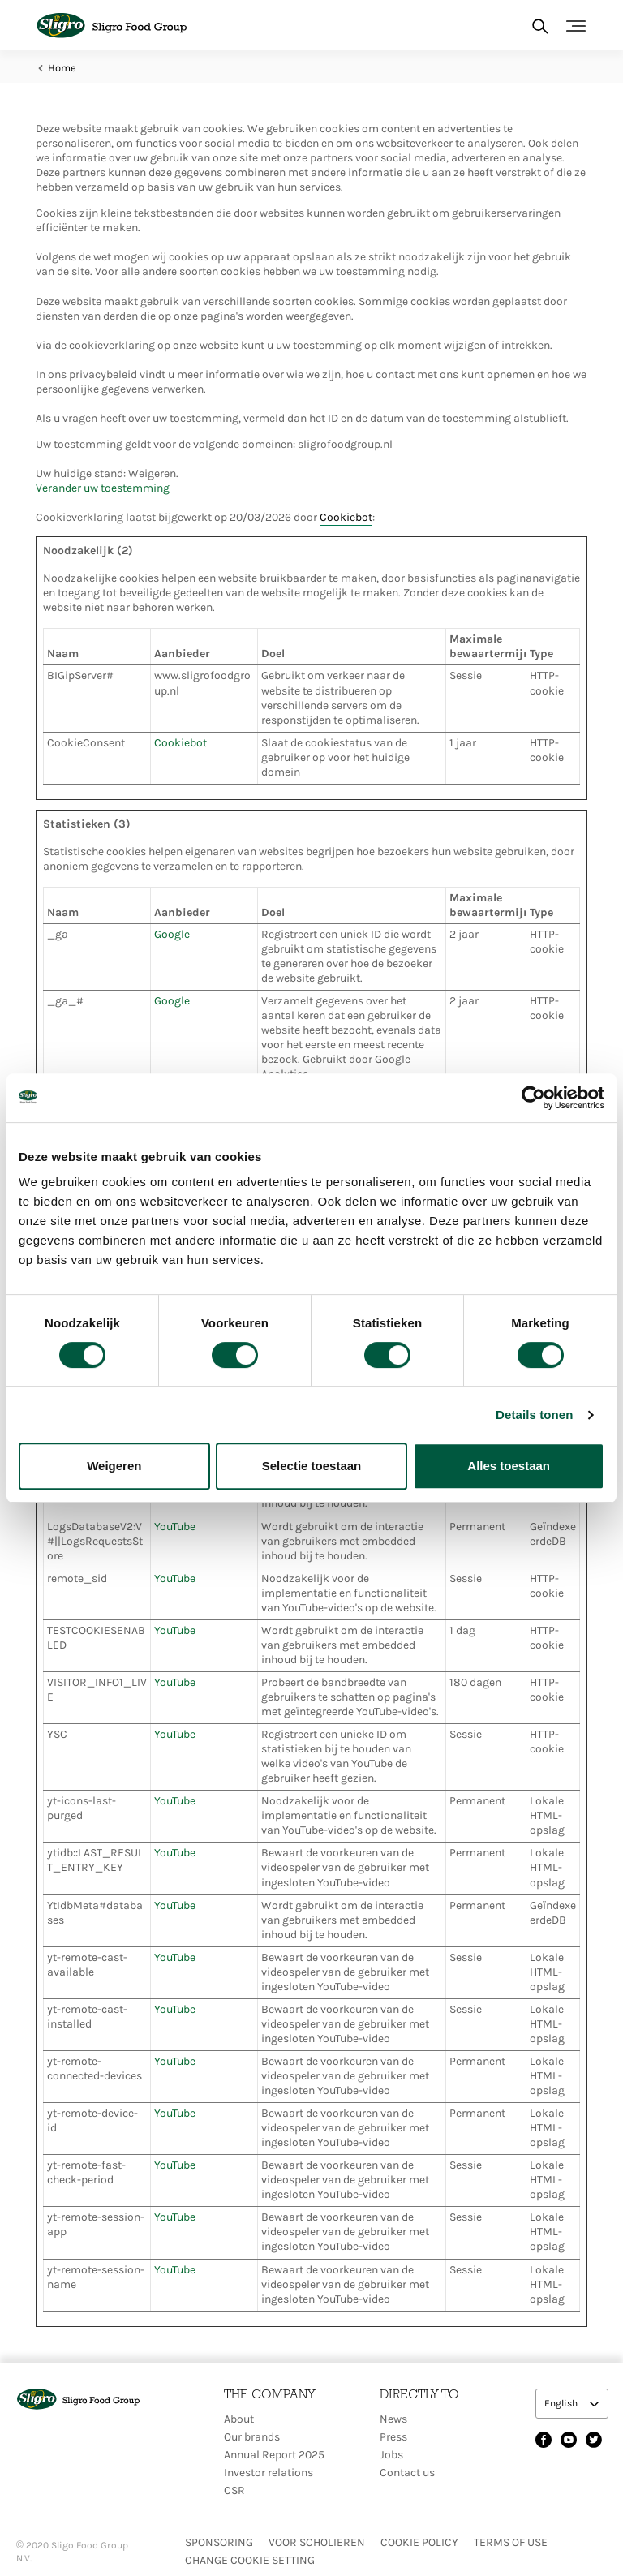  What do you see at coordinates (317, 2542) in the screenshot?
I see `Voor scholieren` at bounding box center [317, 2542].